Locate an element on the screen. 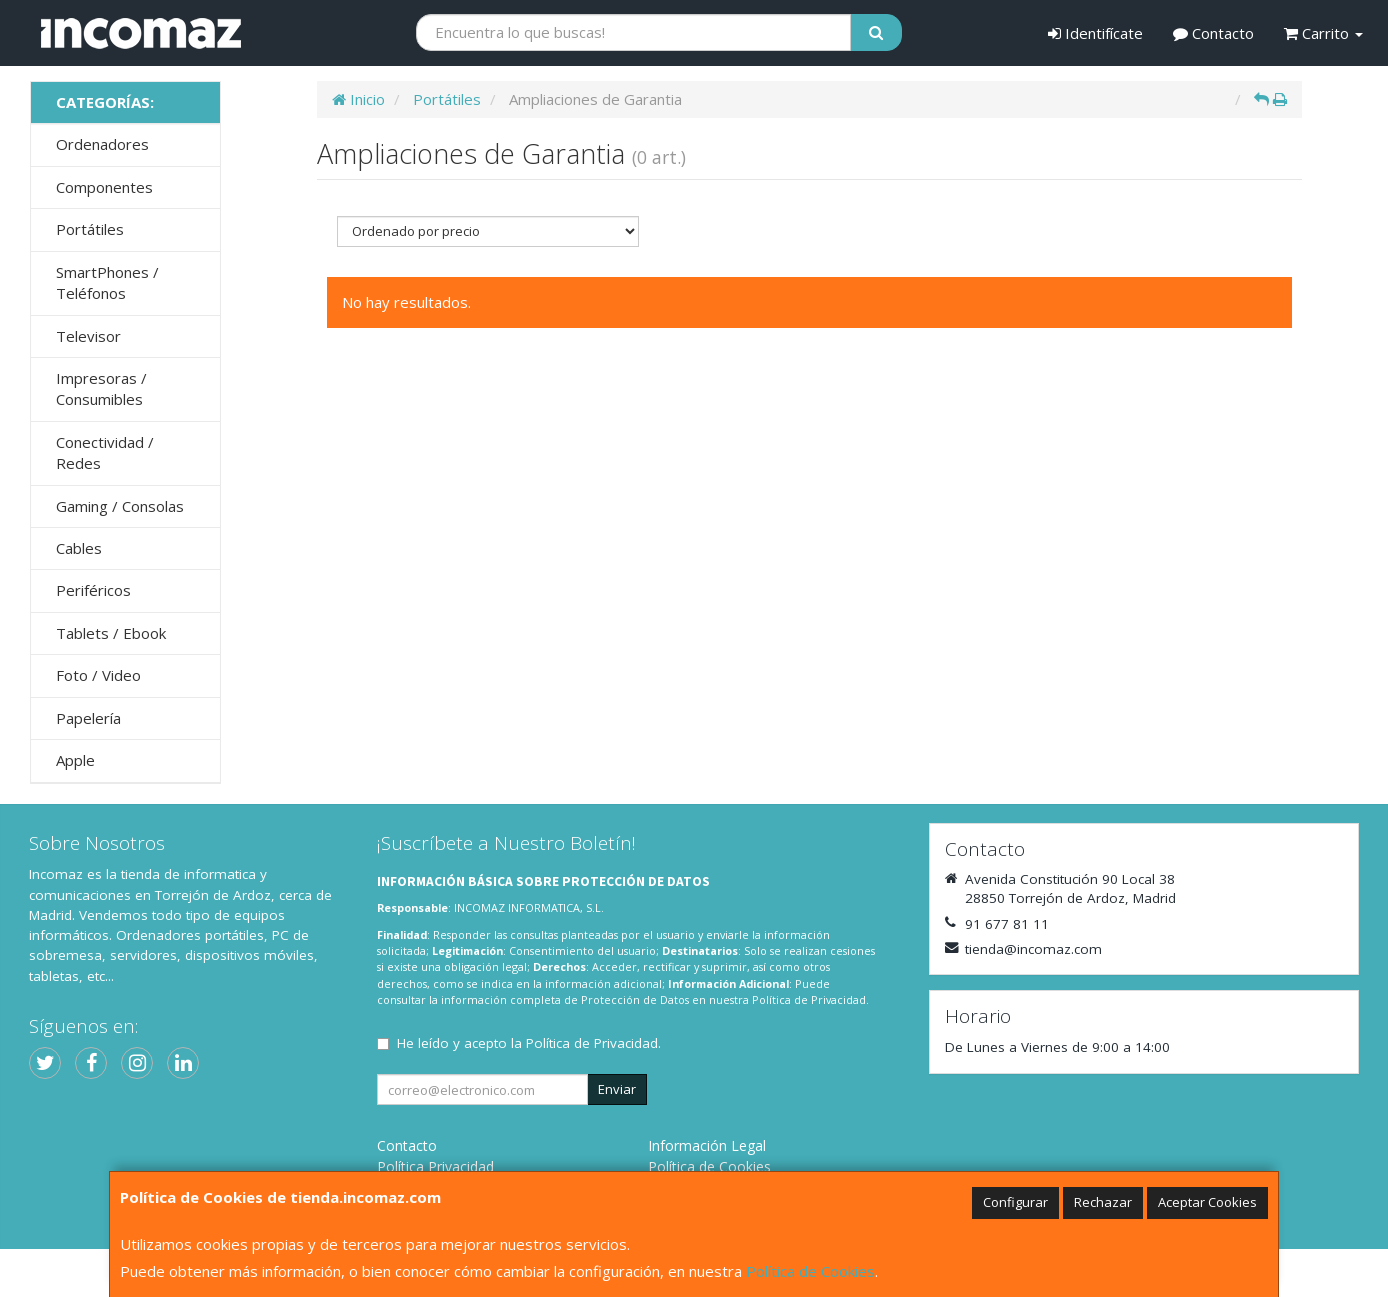  Aceptar Cookies is located at coordinates (1207, 1202).